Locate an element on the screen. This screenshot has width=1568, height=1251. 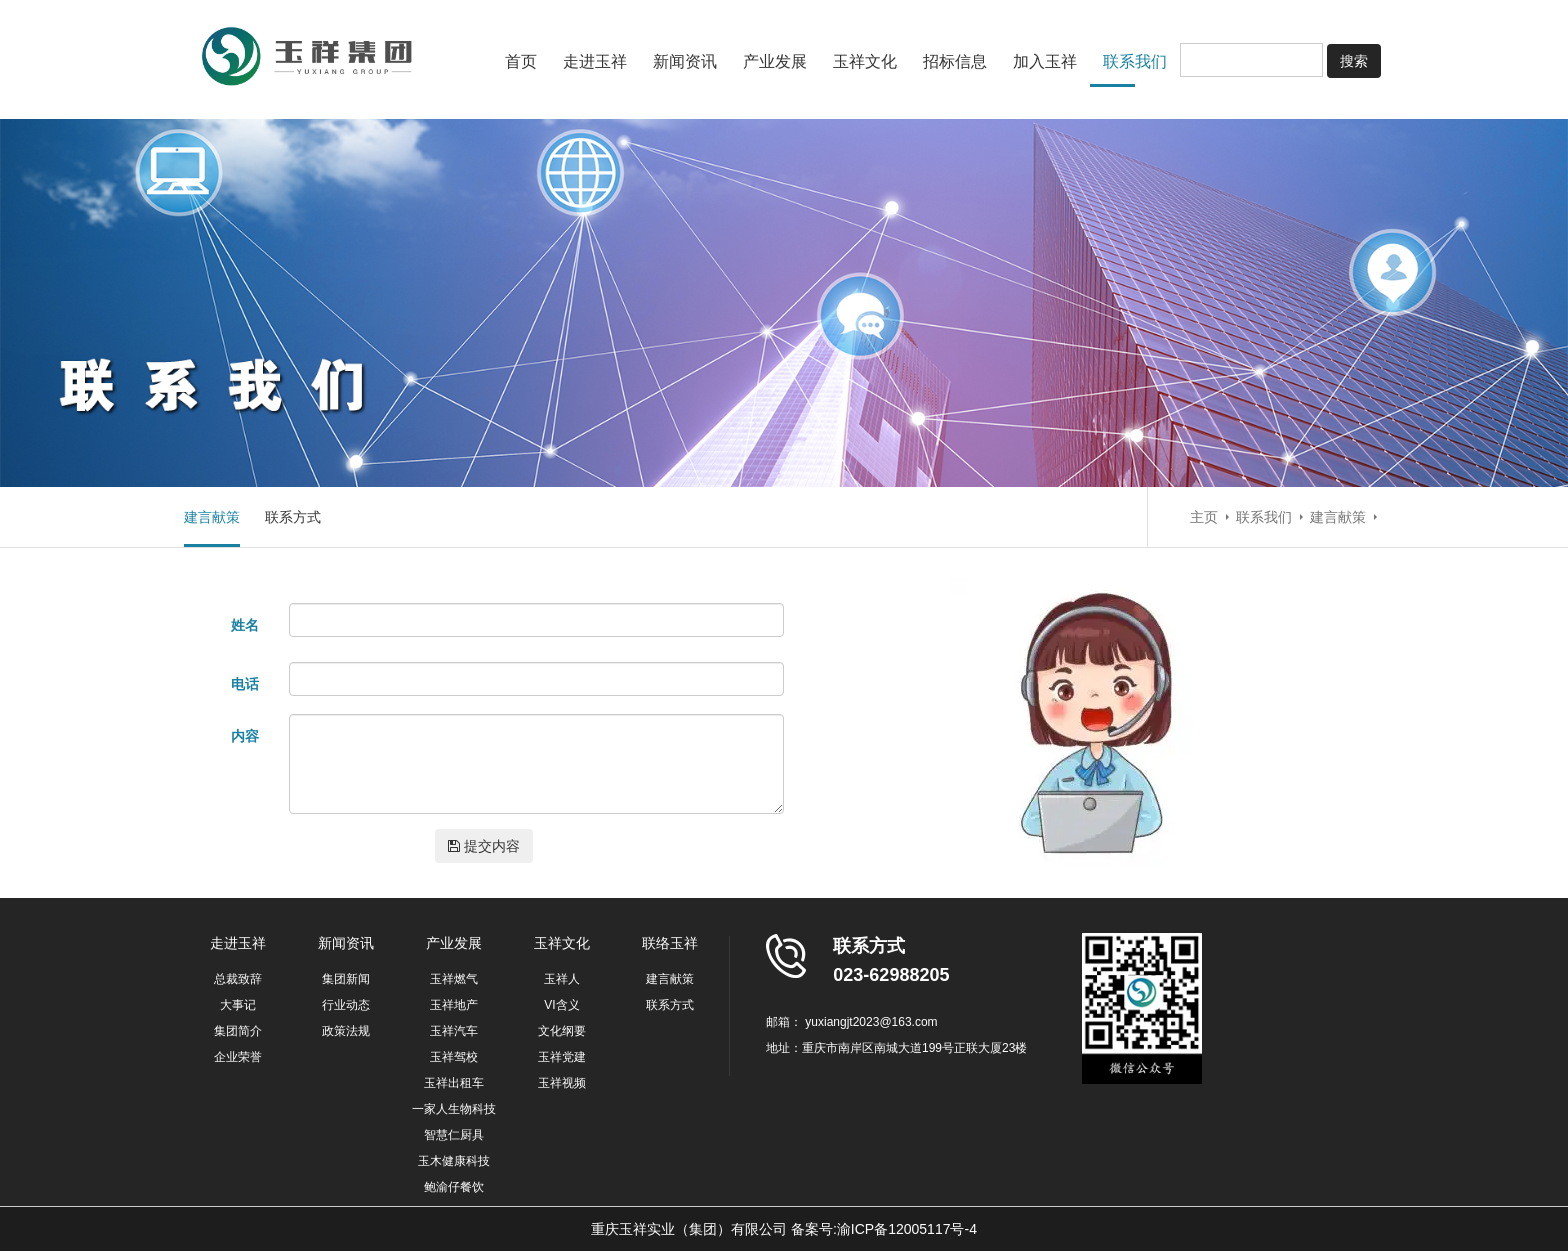
建言献策 is located at coordinates (212, 517).